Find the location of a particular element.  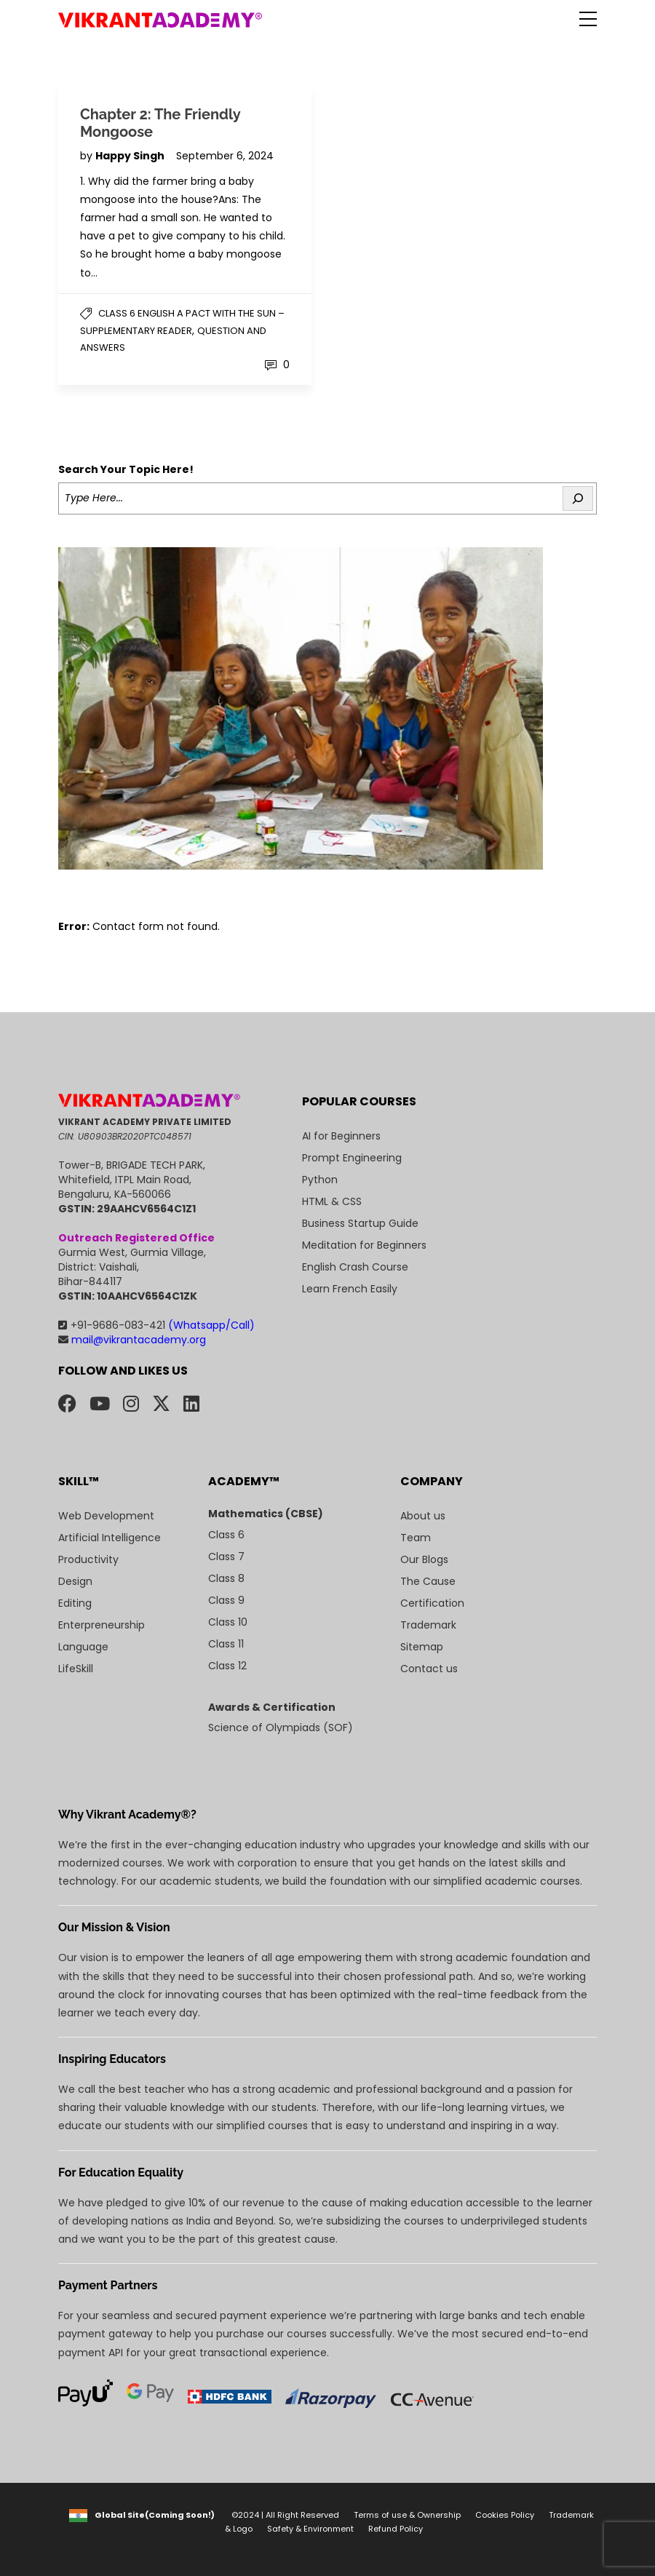

Safety & Environment is located at coordinates (310, 2529).